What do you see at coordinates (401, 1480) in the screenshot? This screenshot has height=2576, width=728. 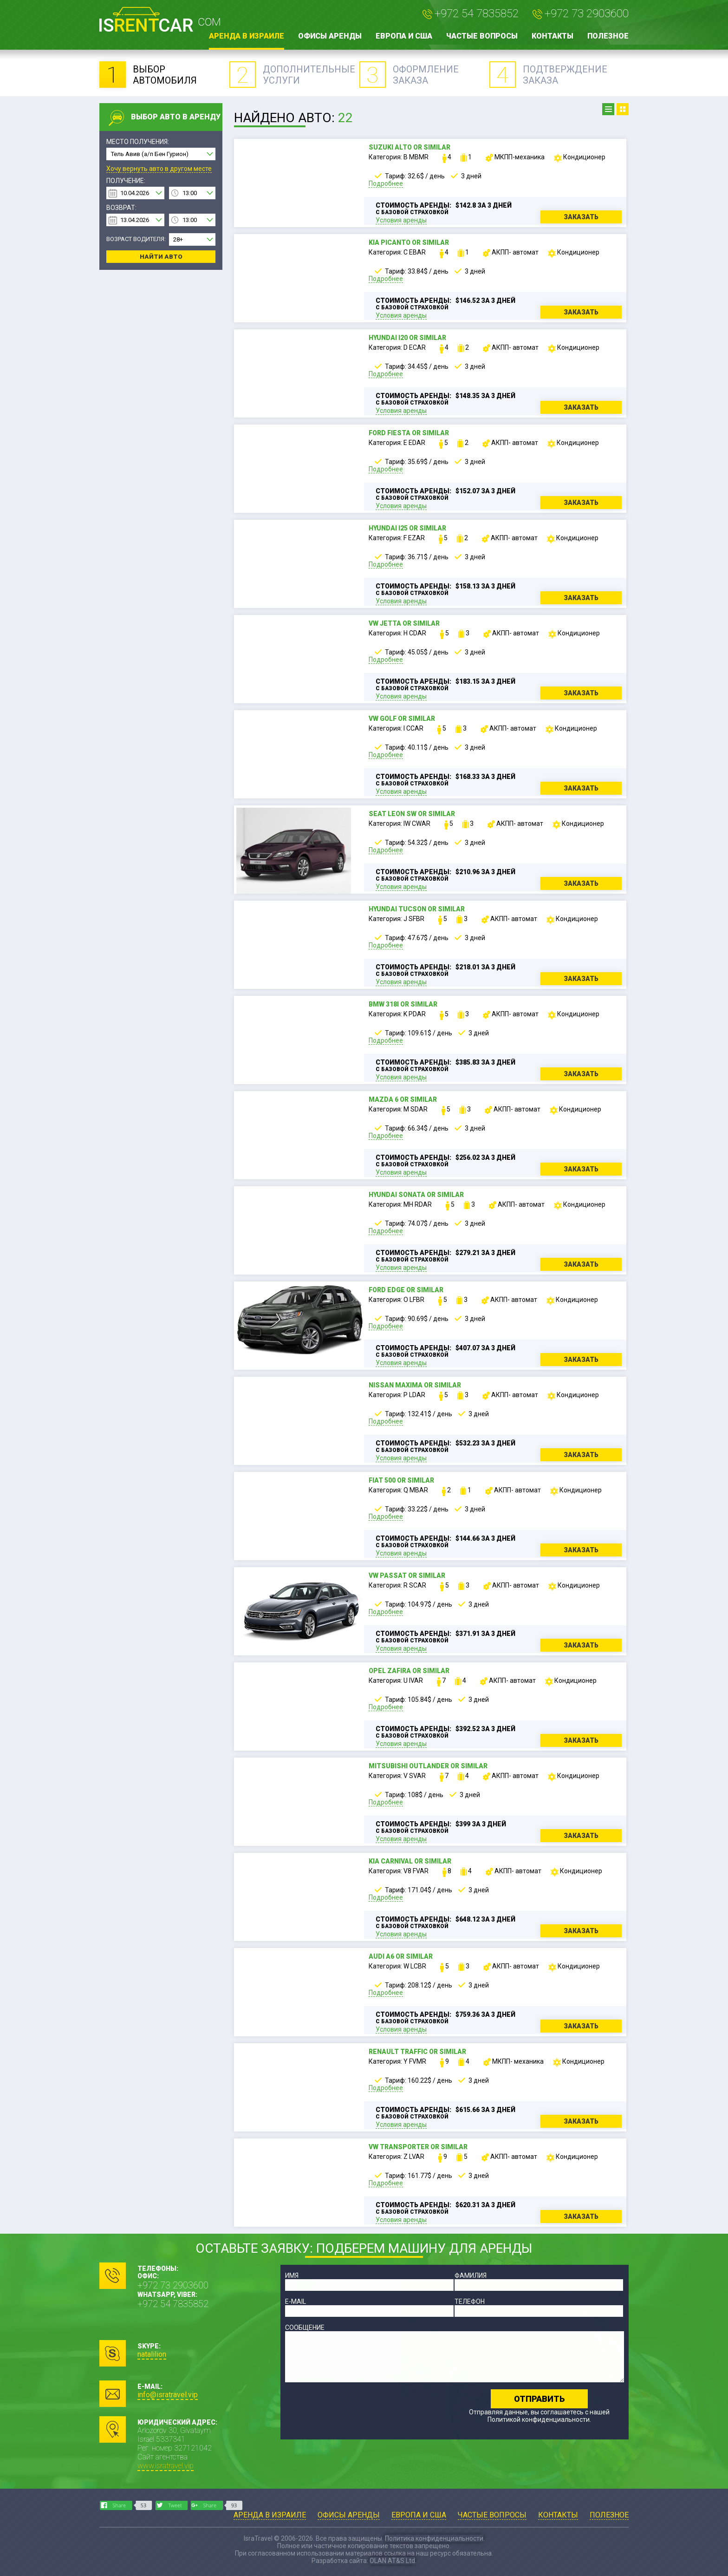 I see `Fiat 500 or similar` at bounding box center [401, 1480].